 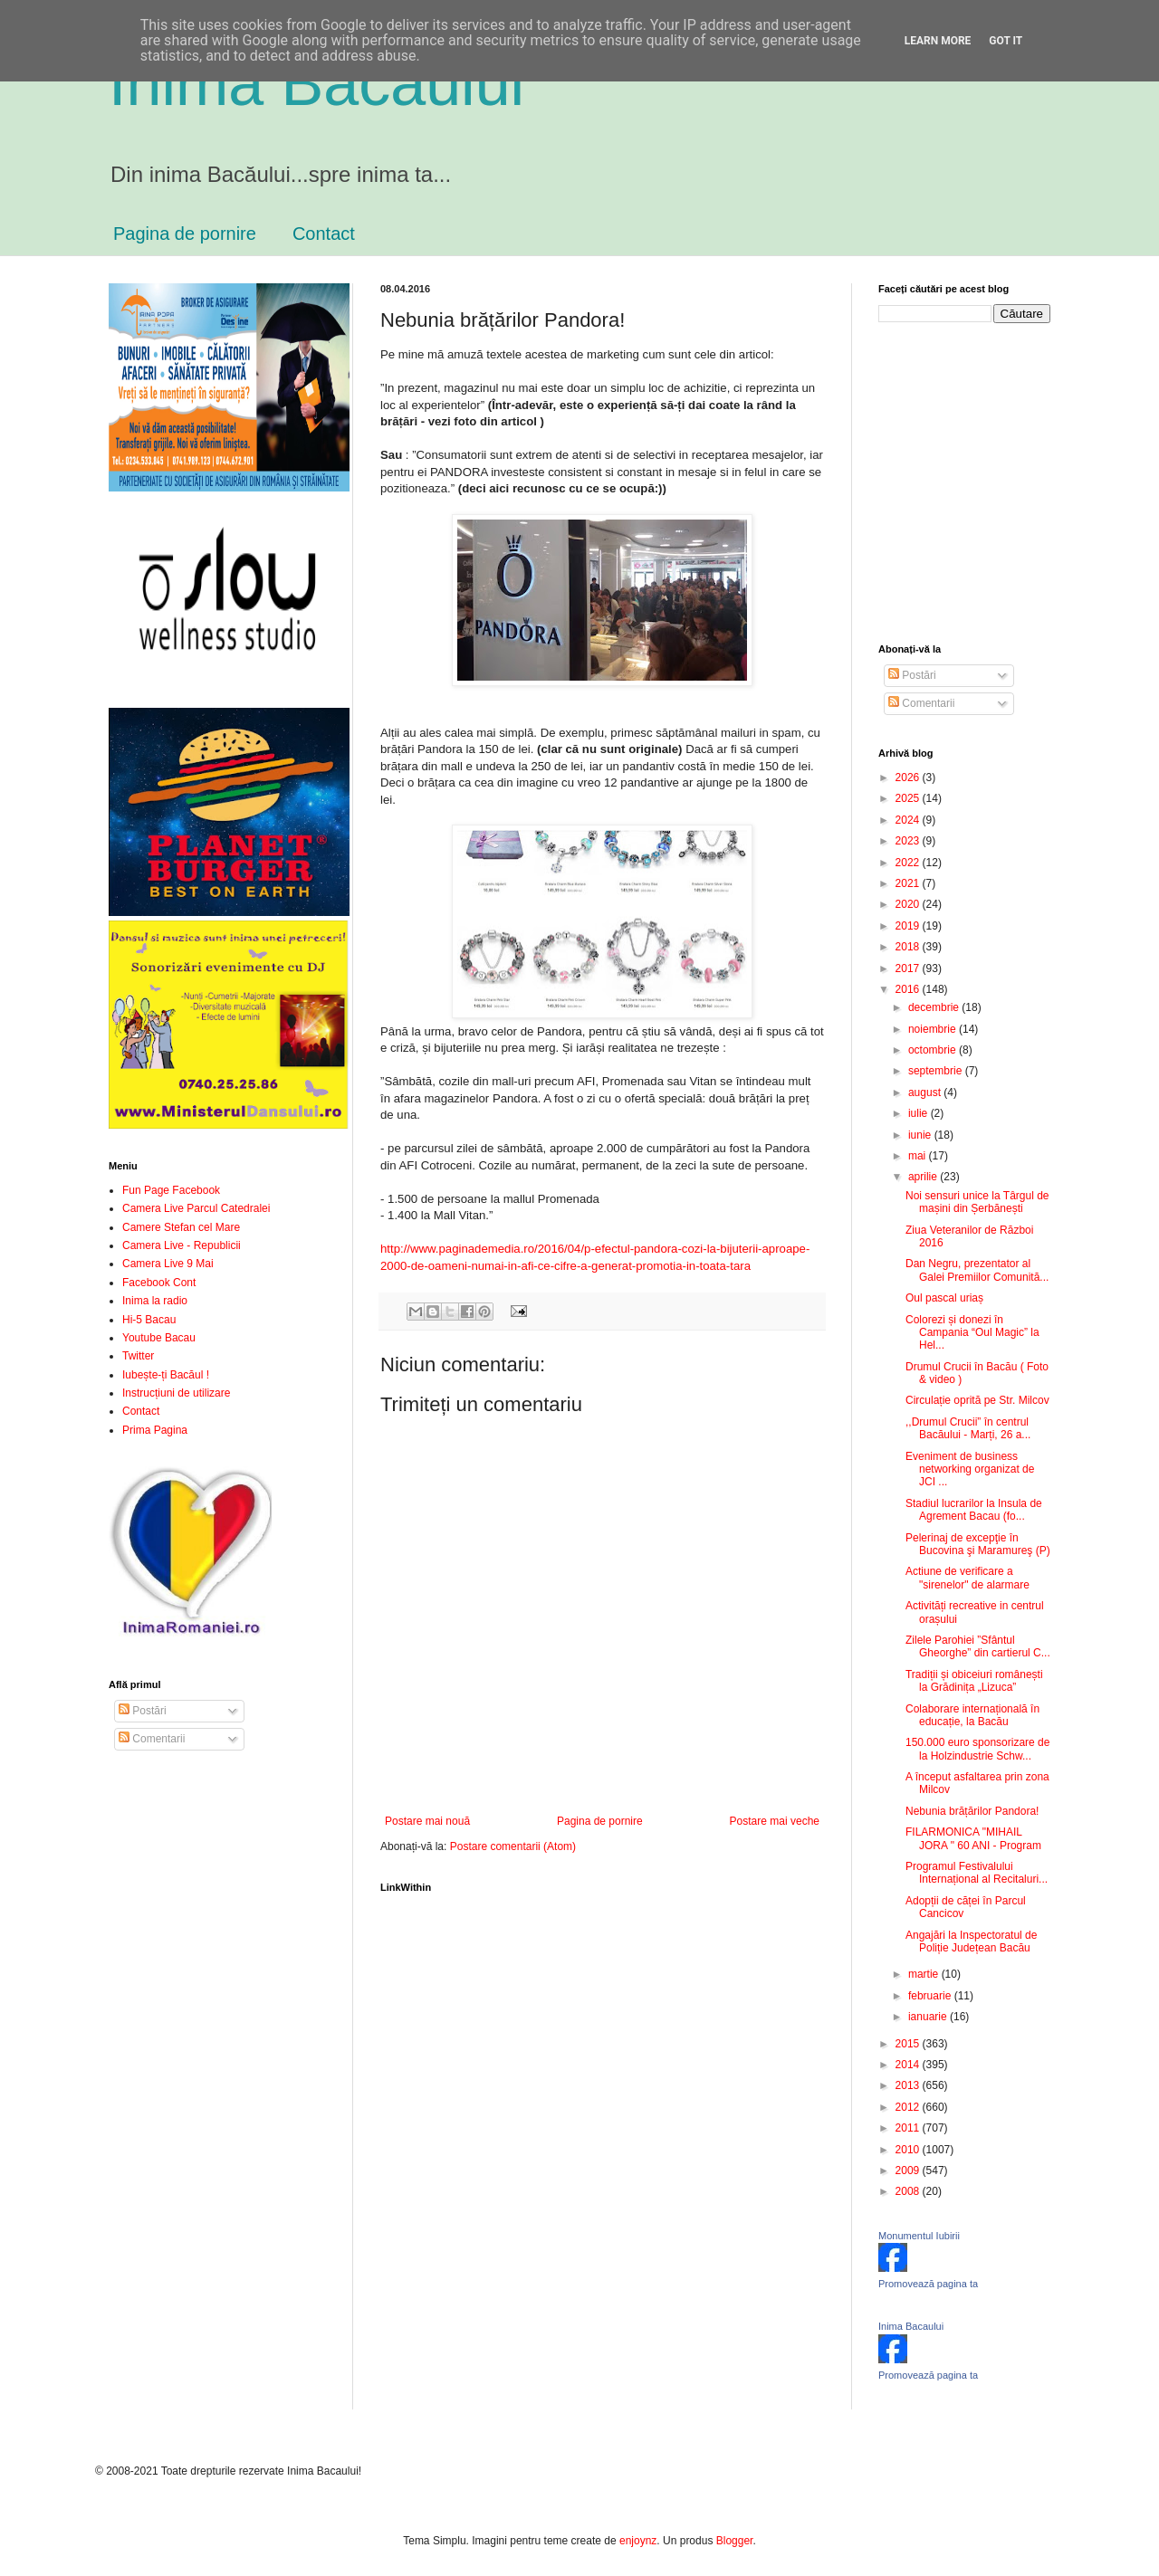 I want to click on februarie, so click(x=931, y=1995).